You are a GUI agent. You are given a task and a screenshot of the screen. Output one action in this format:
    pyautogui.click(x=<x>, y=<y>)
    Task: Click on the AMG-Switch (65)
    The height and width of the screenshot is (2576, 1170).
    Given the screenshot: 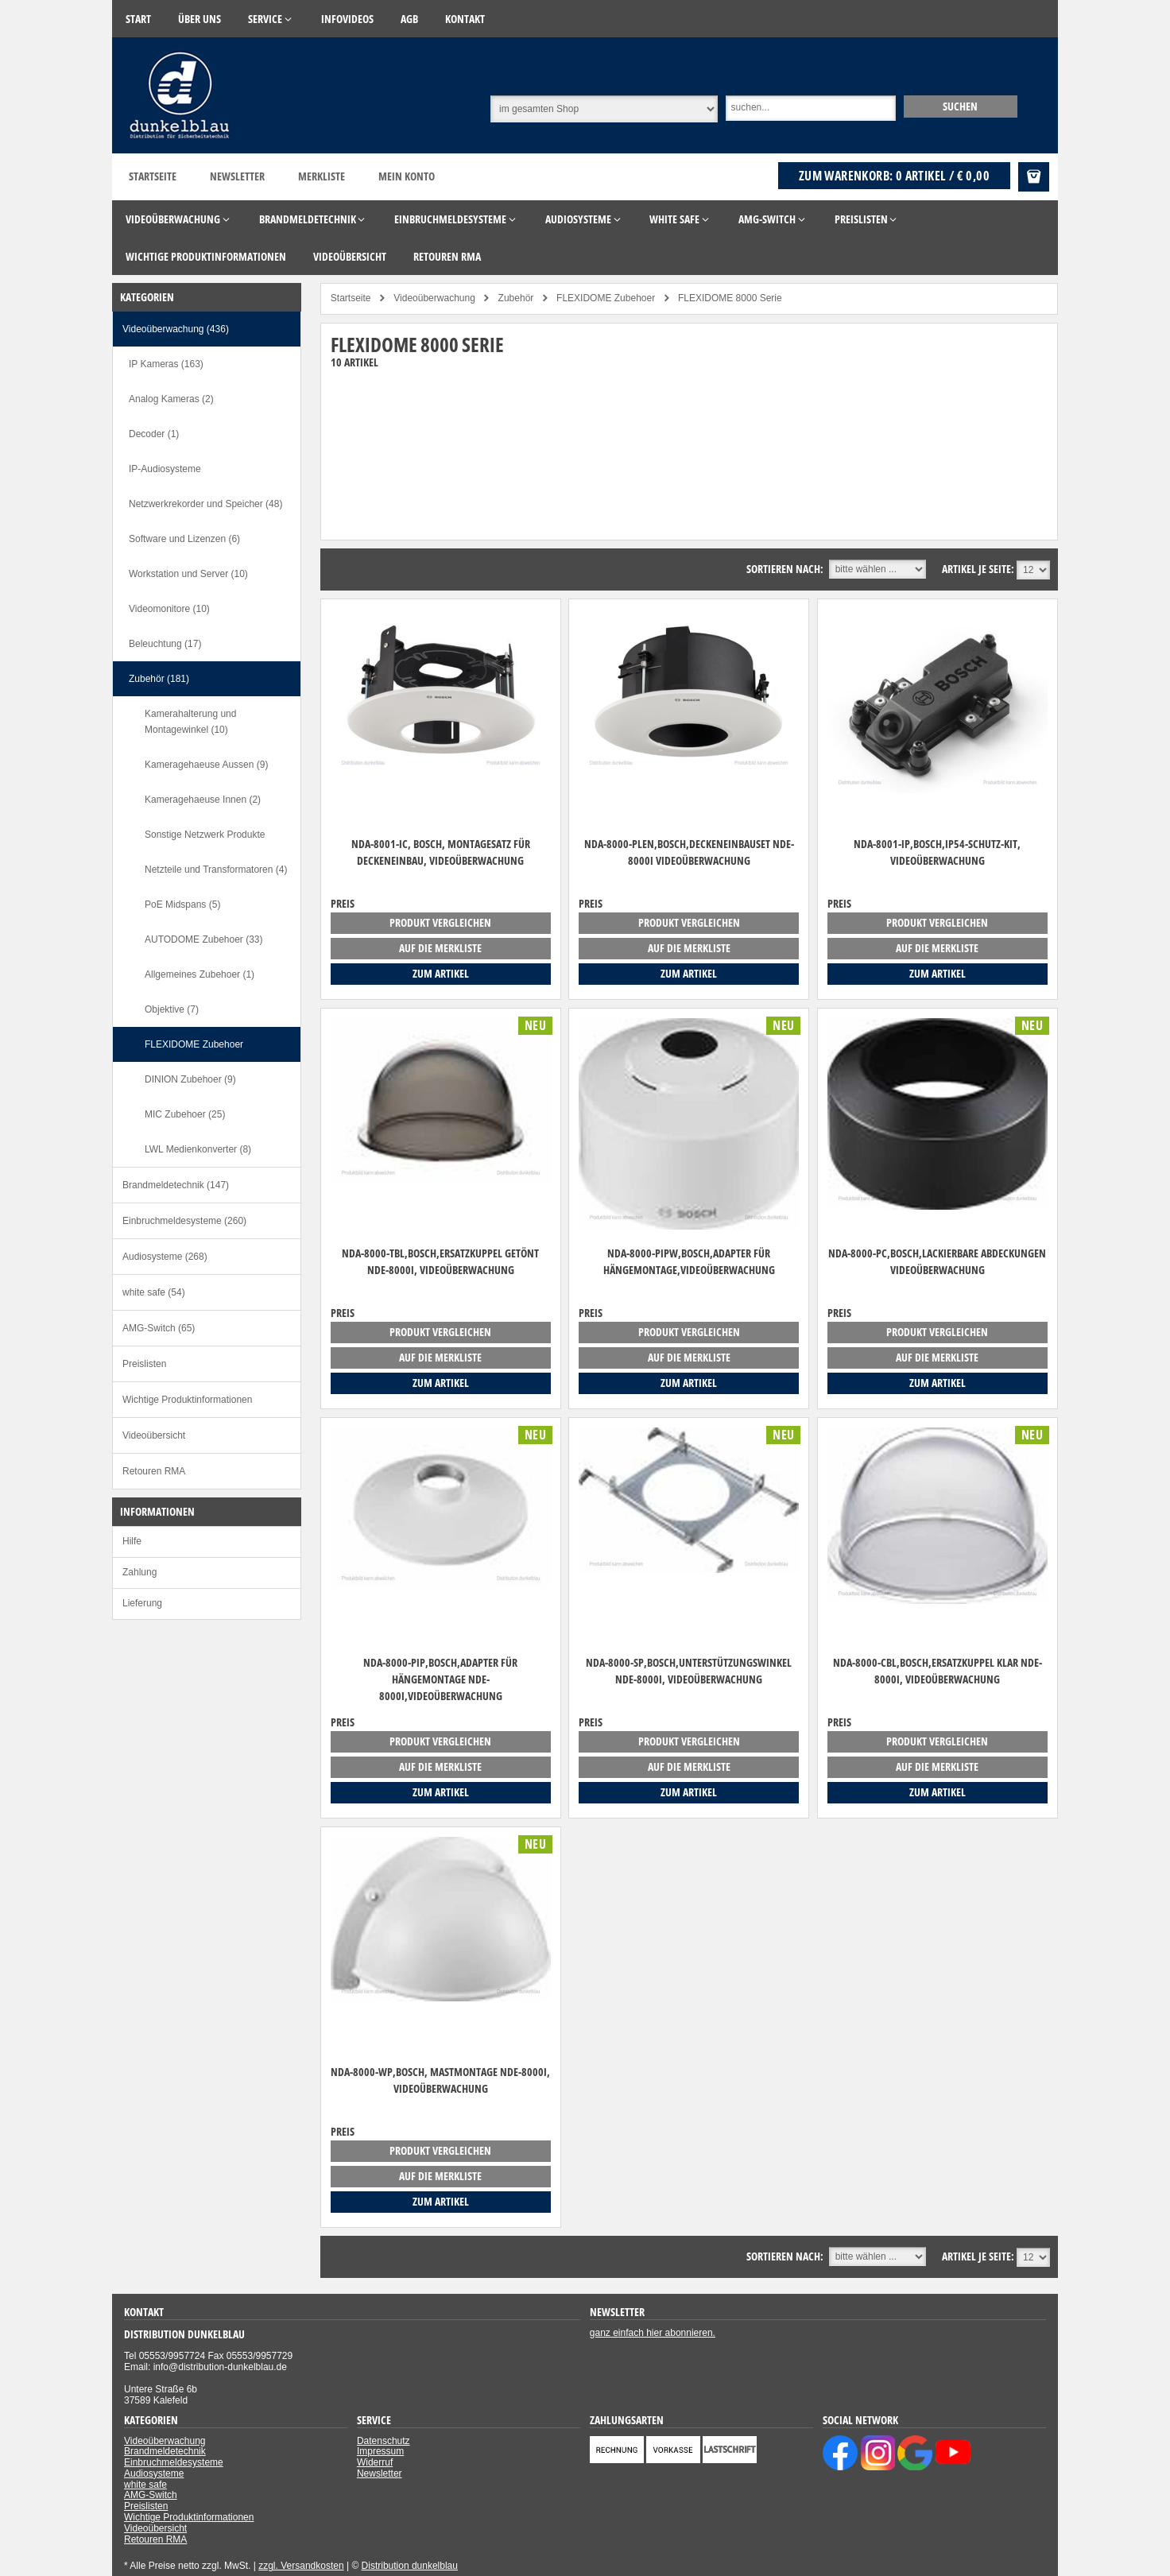 What is the action you would take?
    pyautogui.click(x=158, y=1328)
    